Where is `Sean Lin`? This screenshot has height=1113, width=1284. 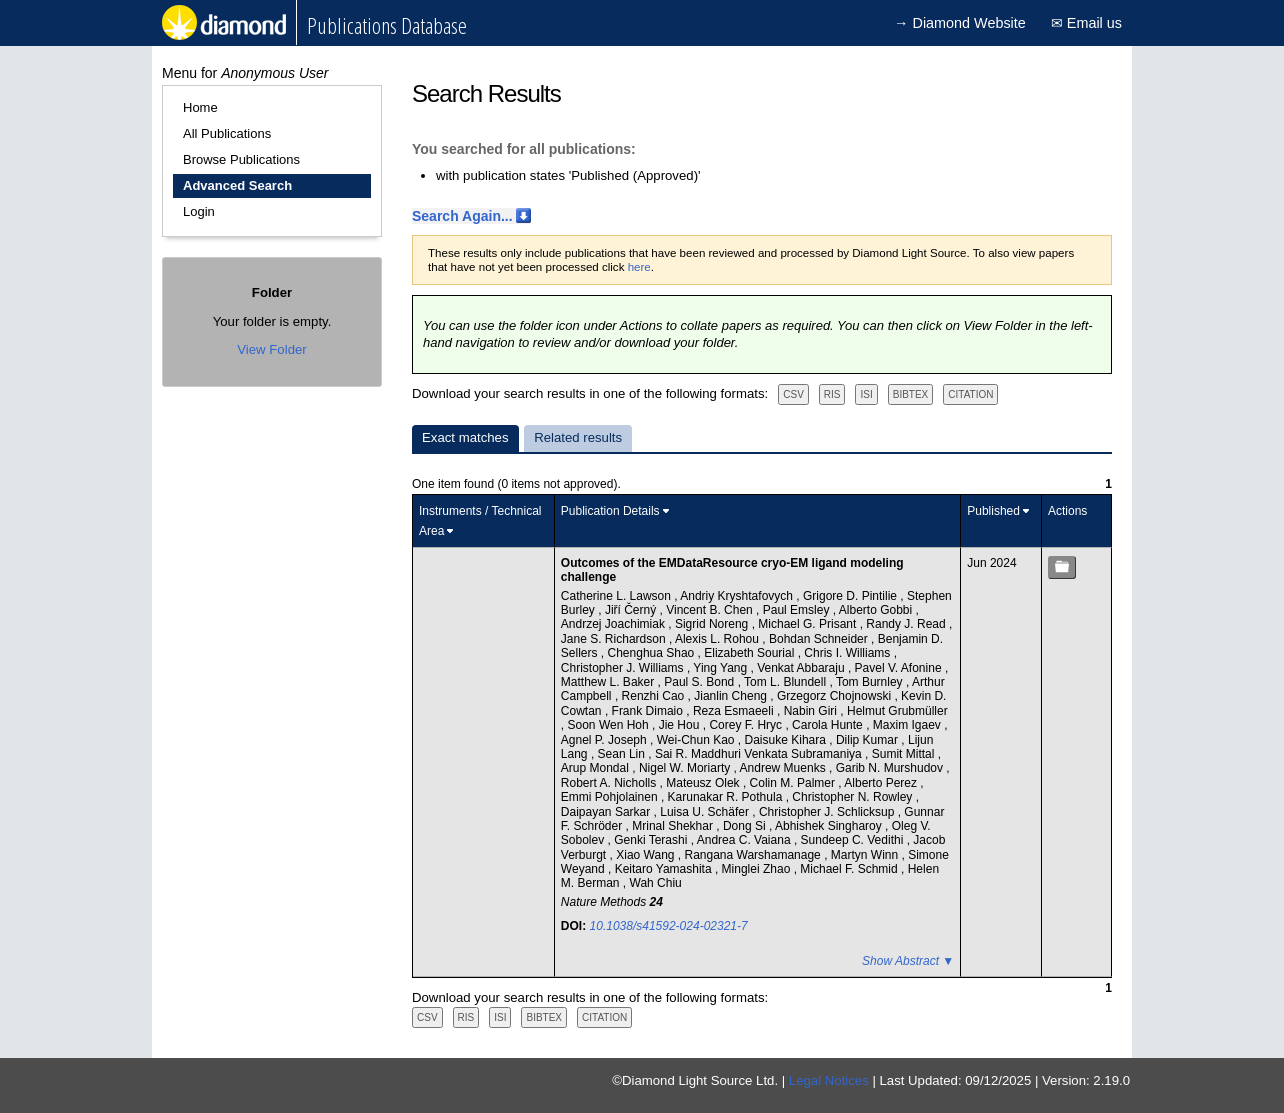 Sean Lin is located at coordinates (623, 754).